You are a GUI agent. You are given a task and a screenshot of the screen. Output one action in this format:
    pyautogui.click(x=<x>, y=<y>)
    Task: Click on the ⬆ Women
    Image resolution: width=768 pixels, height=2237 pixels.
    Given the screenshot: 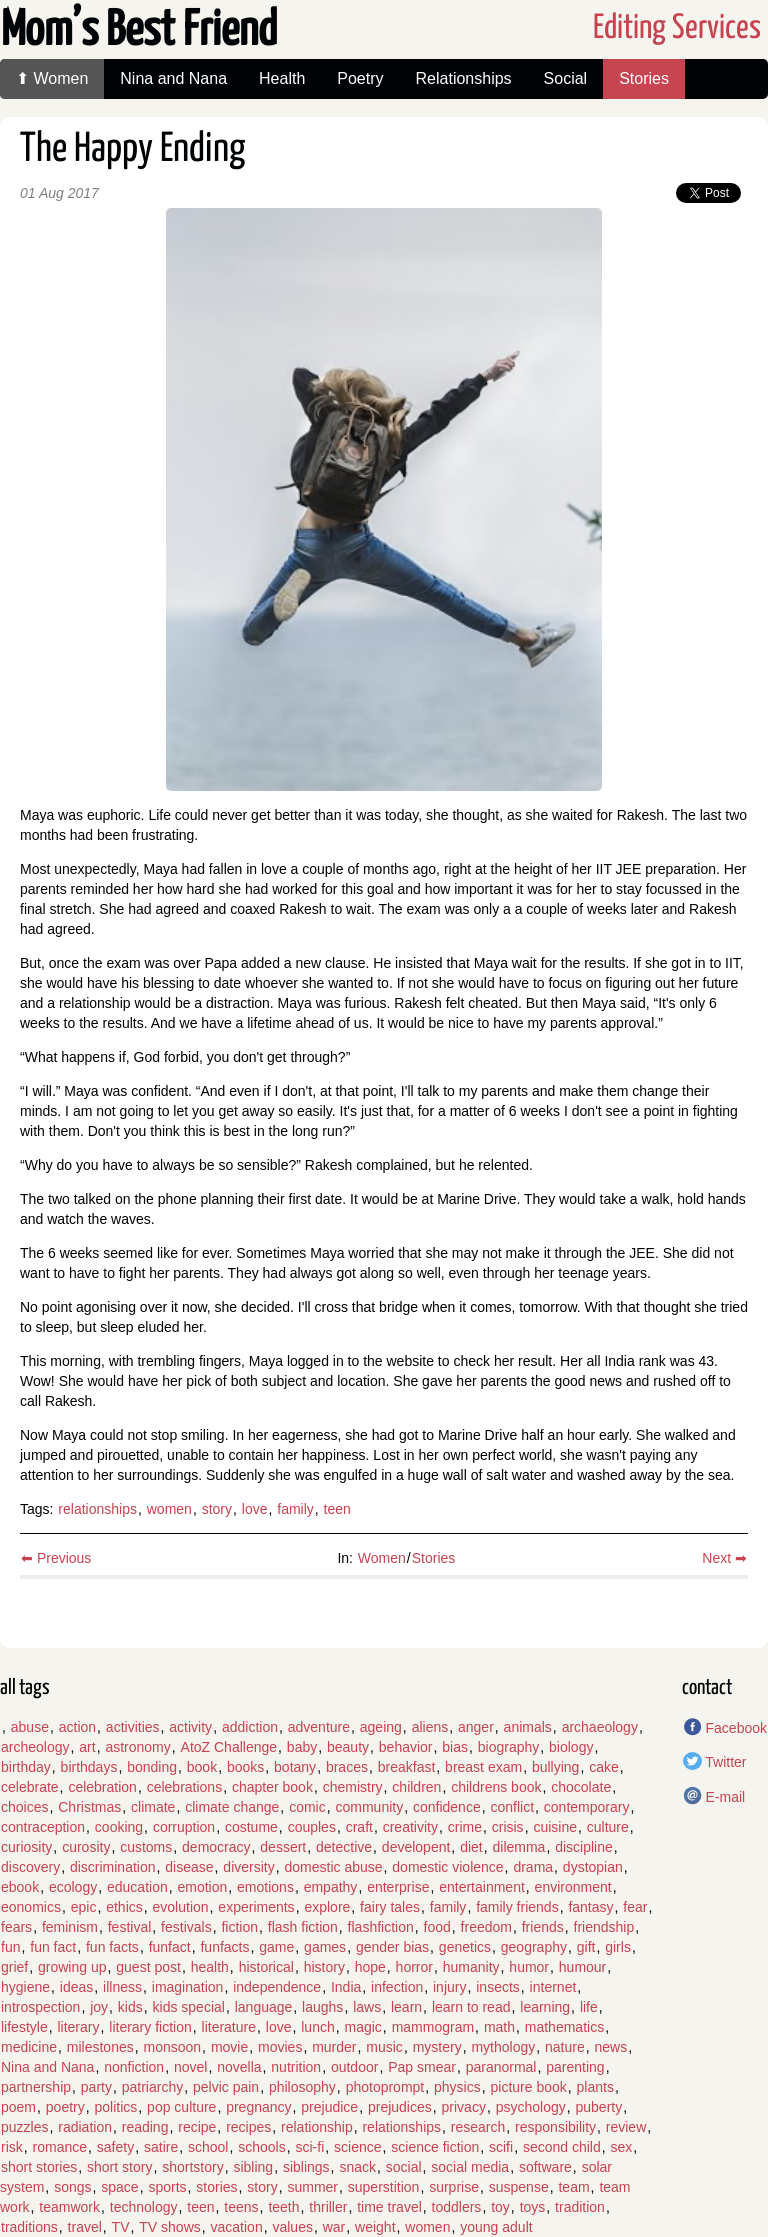 What is the action you would take?
    pyautogui.click(x=52, y=78)
    